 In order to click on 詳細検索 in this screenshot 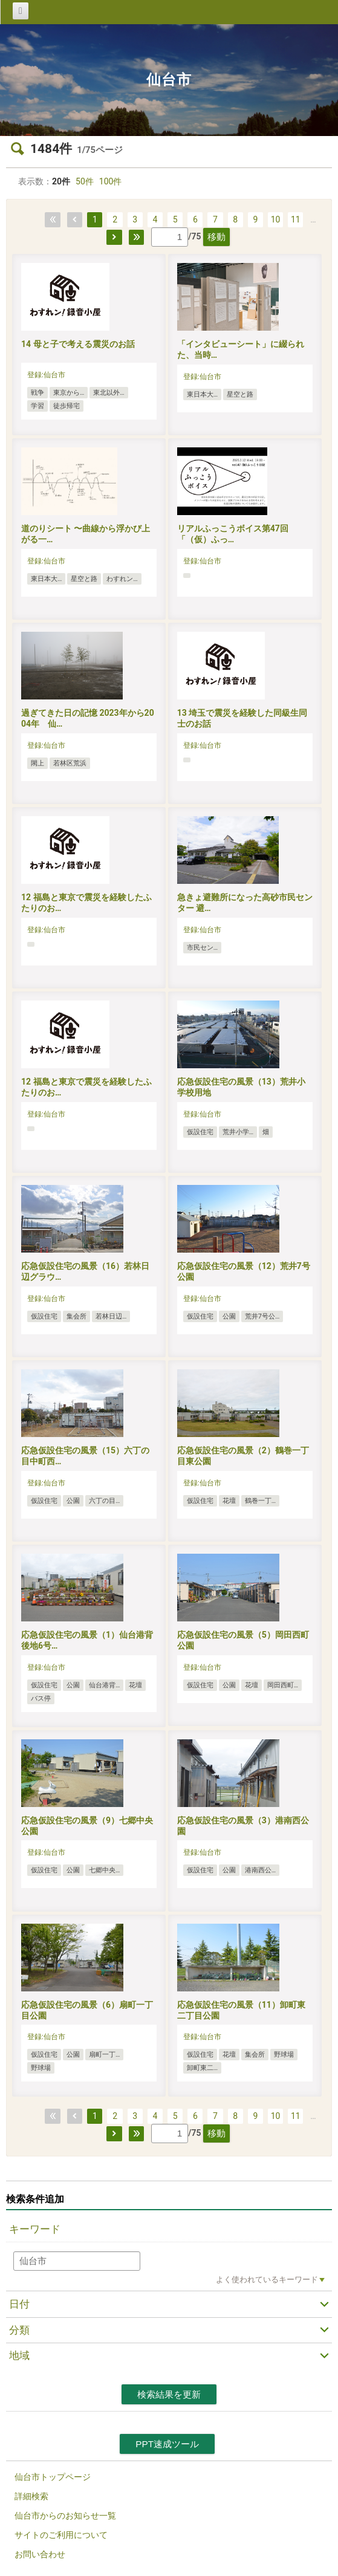, I will do `click(31, 2496)`.